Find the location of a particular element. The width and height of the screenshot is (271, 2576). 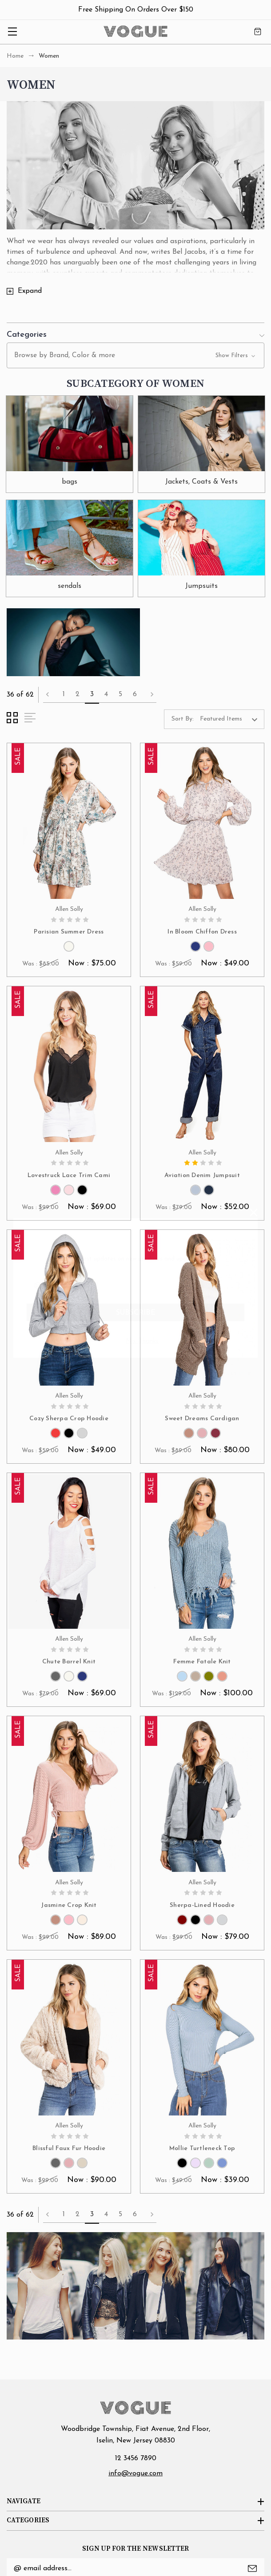

In Bloom Chiffon Dress [In Bloom Chiffon Dress, Was : $59.00, Now : $49.00] is located at coordinates (202, 932).